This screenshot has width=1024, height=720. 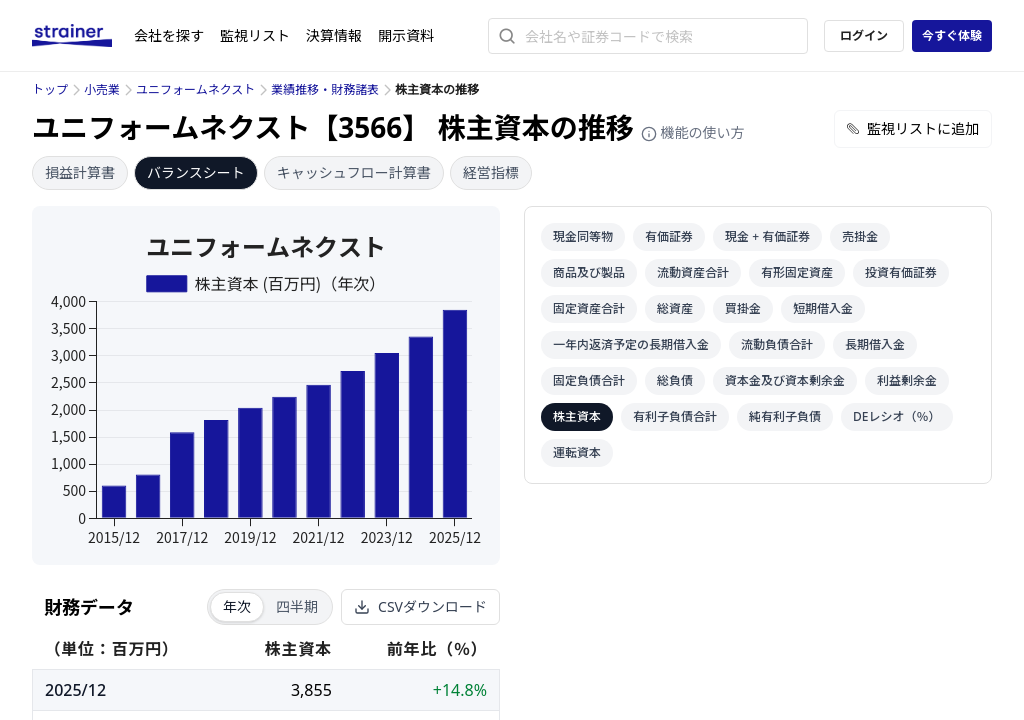 What do you see at coordinates (420, 606) in the screenshot?
I see `CSVダウンロード` at bounding box center [420, 606].